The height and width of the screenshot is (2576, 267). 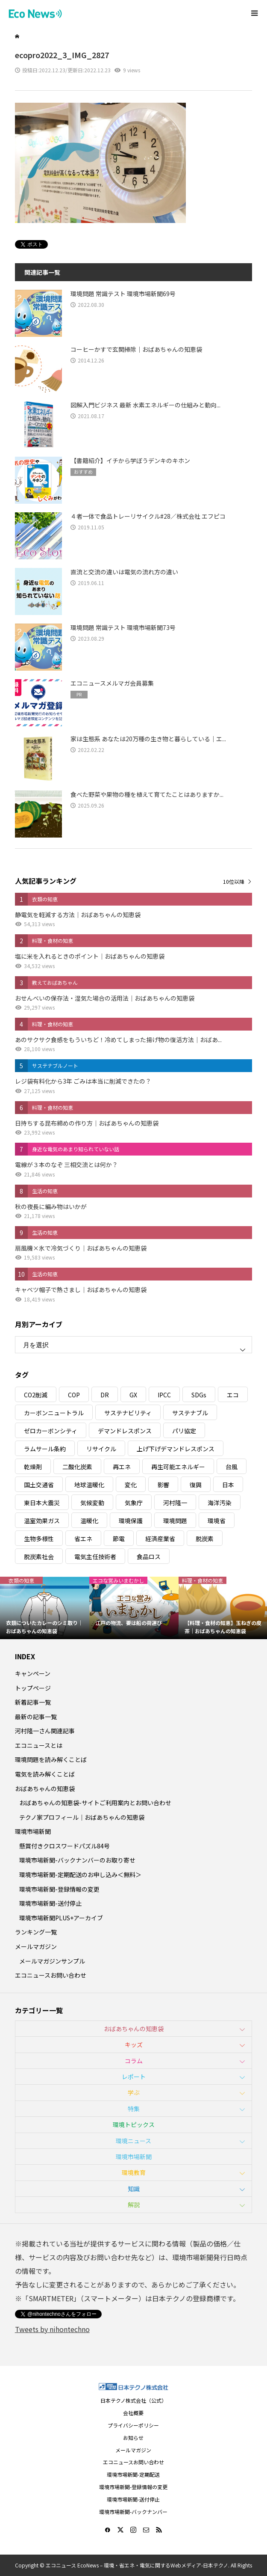 What do you see at coordinates (50, 1903) in the screenshot?
I see `環境市場新聞-送付停止` at bounding box center [50, 1903].